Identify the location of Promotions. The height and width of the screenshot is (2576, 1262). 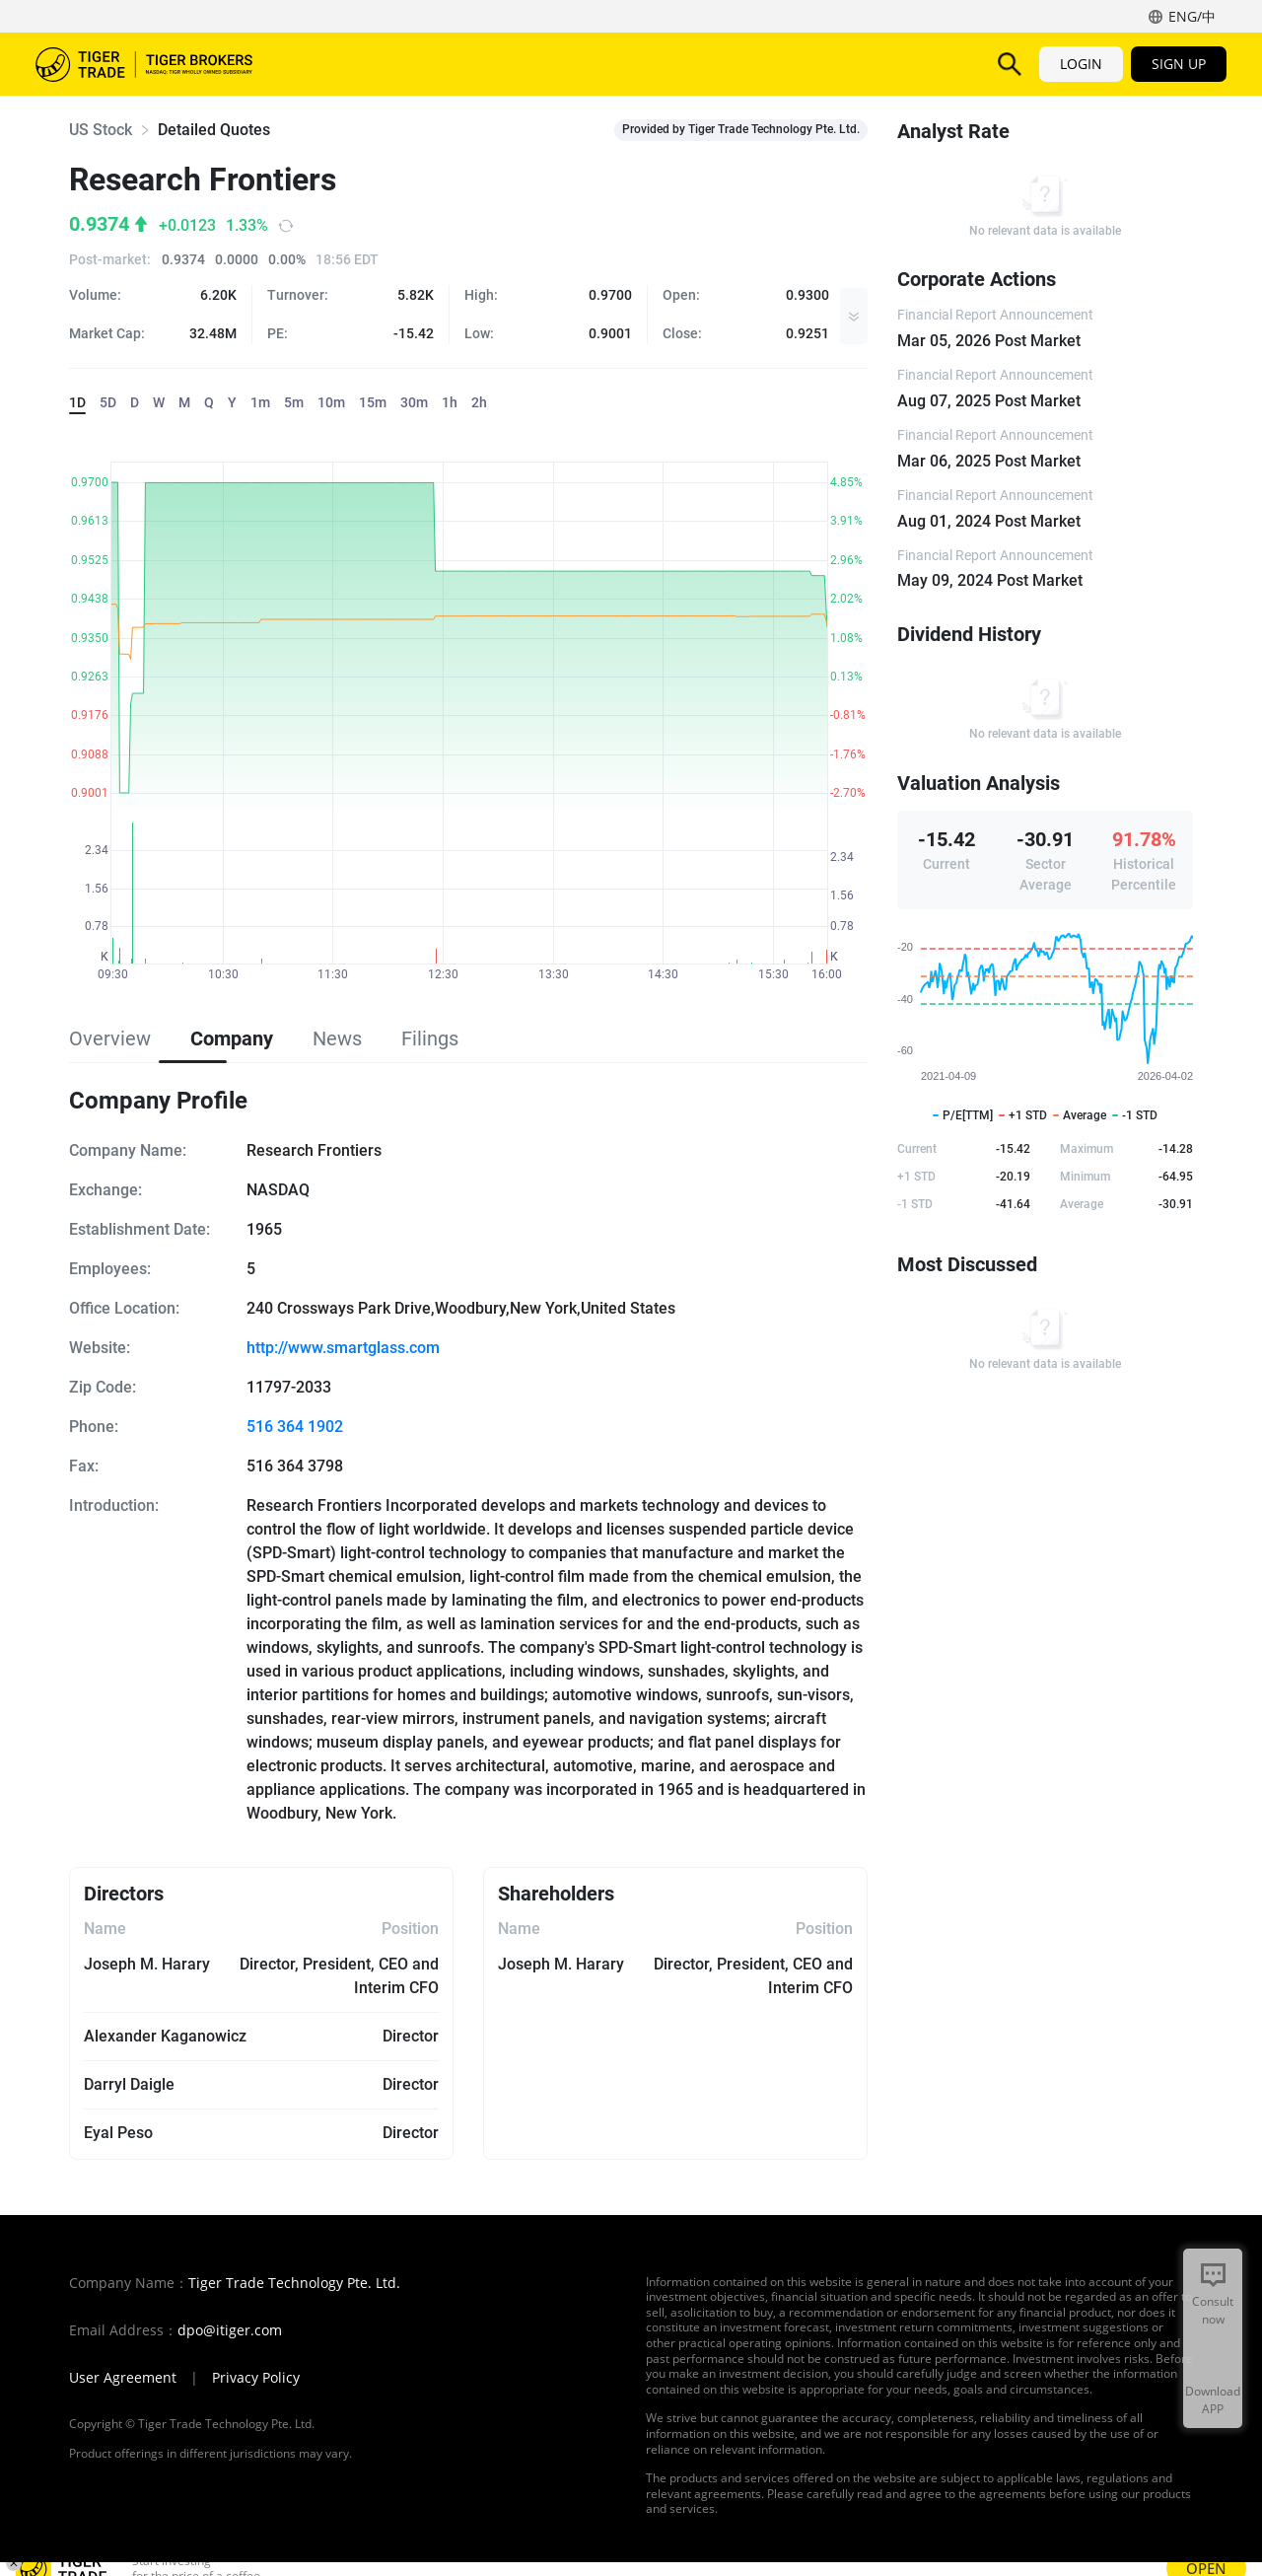
(801, 63).